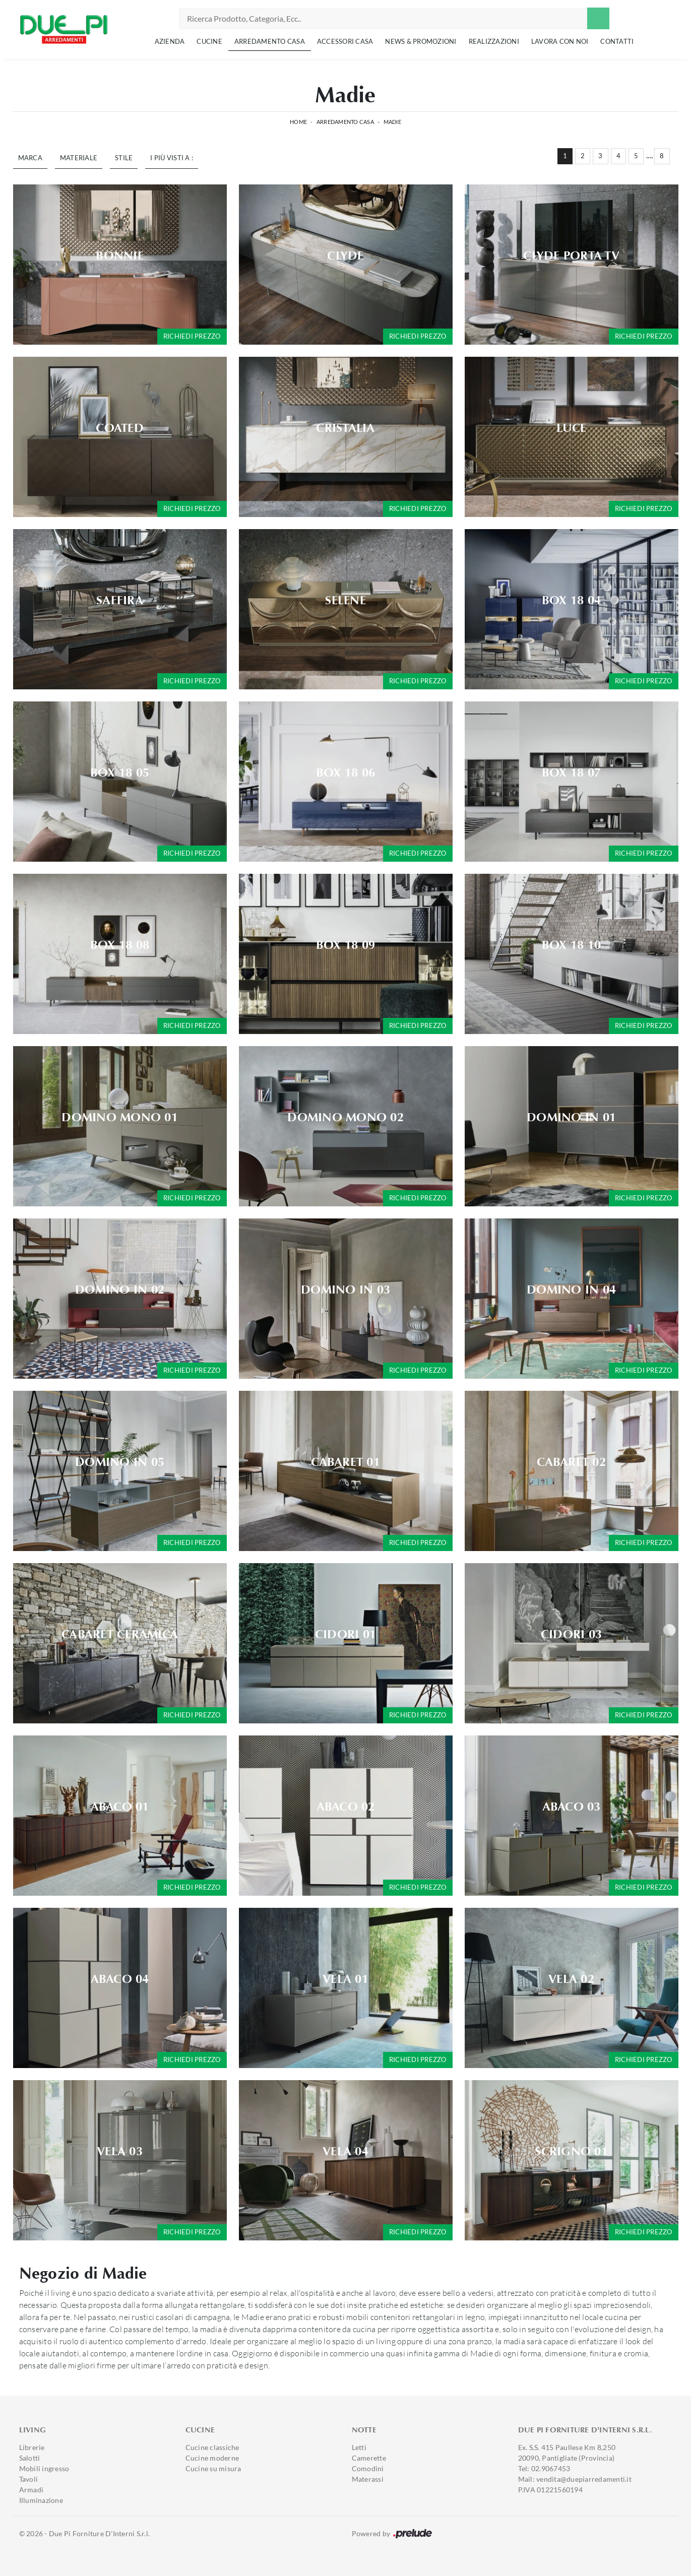  Describe the element at coordinates (494, 41) in the screenshot. I see `Realizzazioni` at that location.